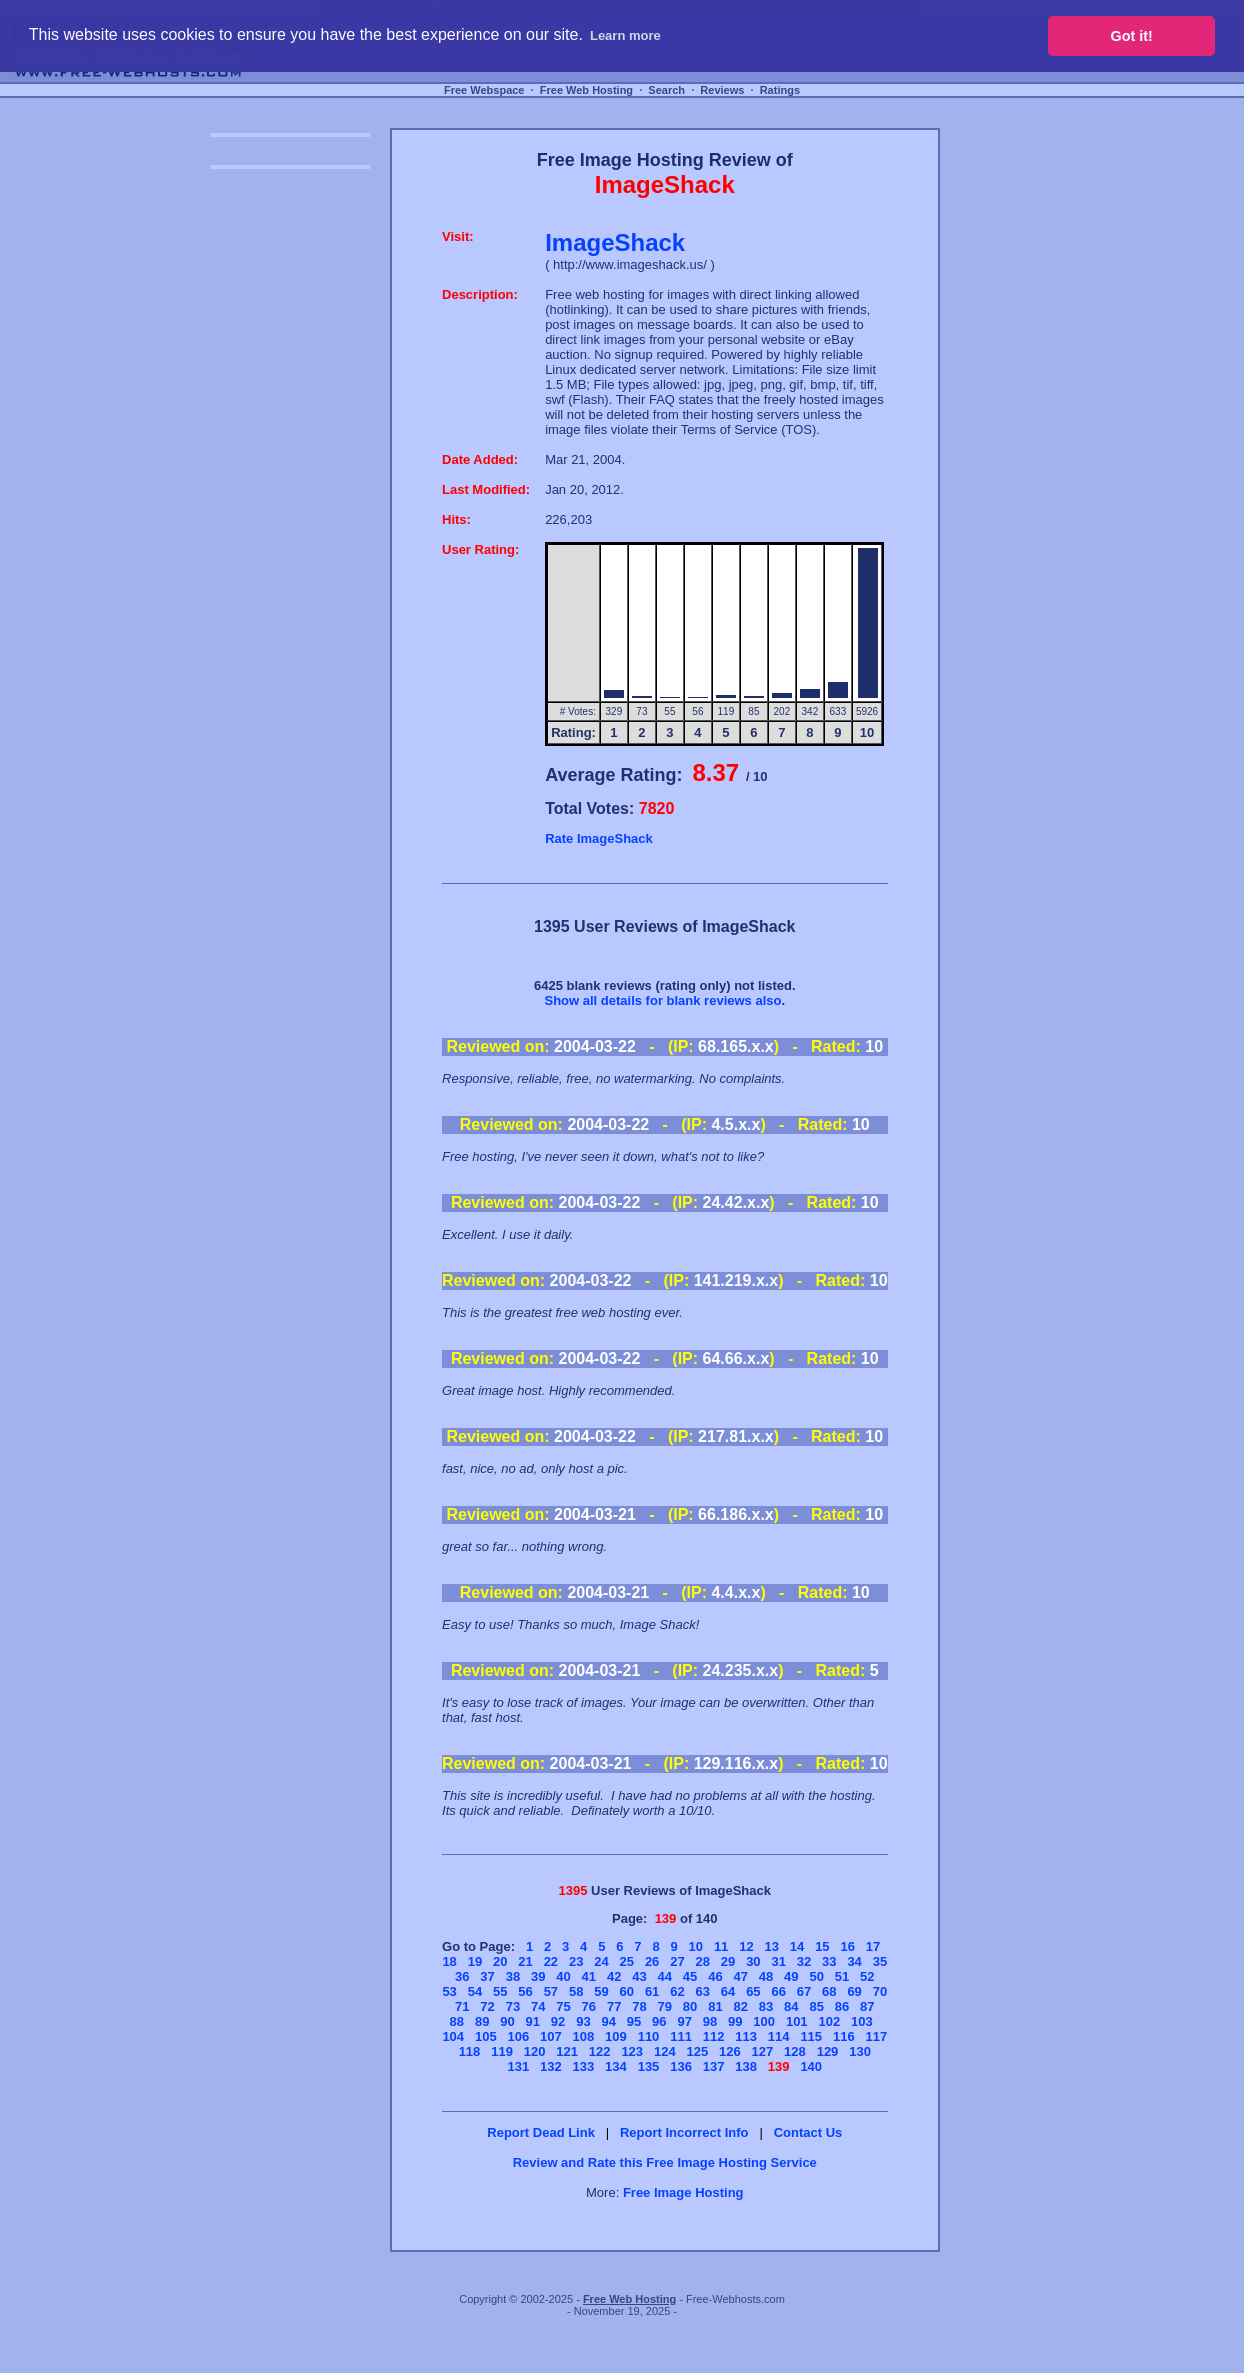  What do you see at coordinates (639, 2006) in the screenshot?
I see `78` at bounding box center [639, 2006].